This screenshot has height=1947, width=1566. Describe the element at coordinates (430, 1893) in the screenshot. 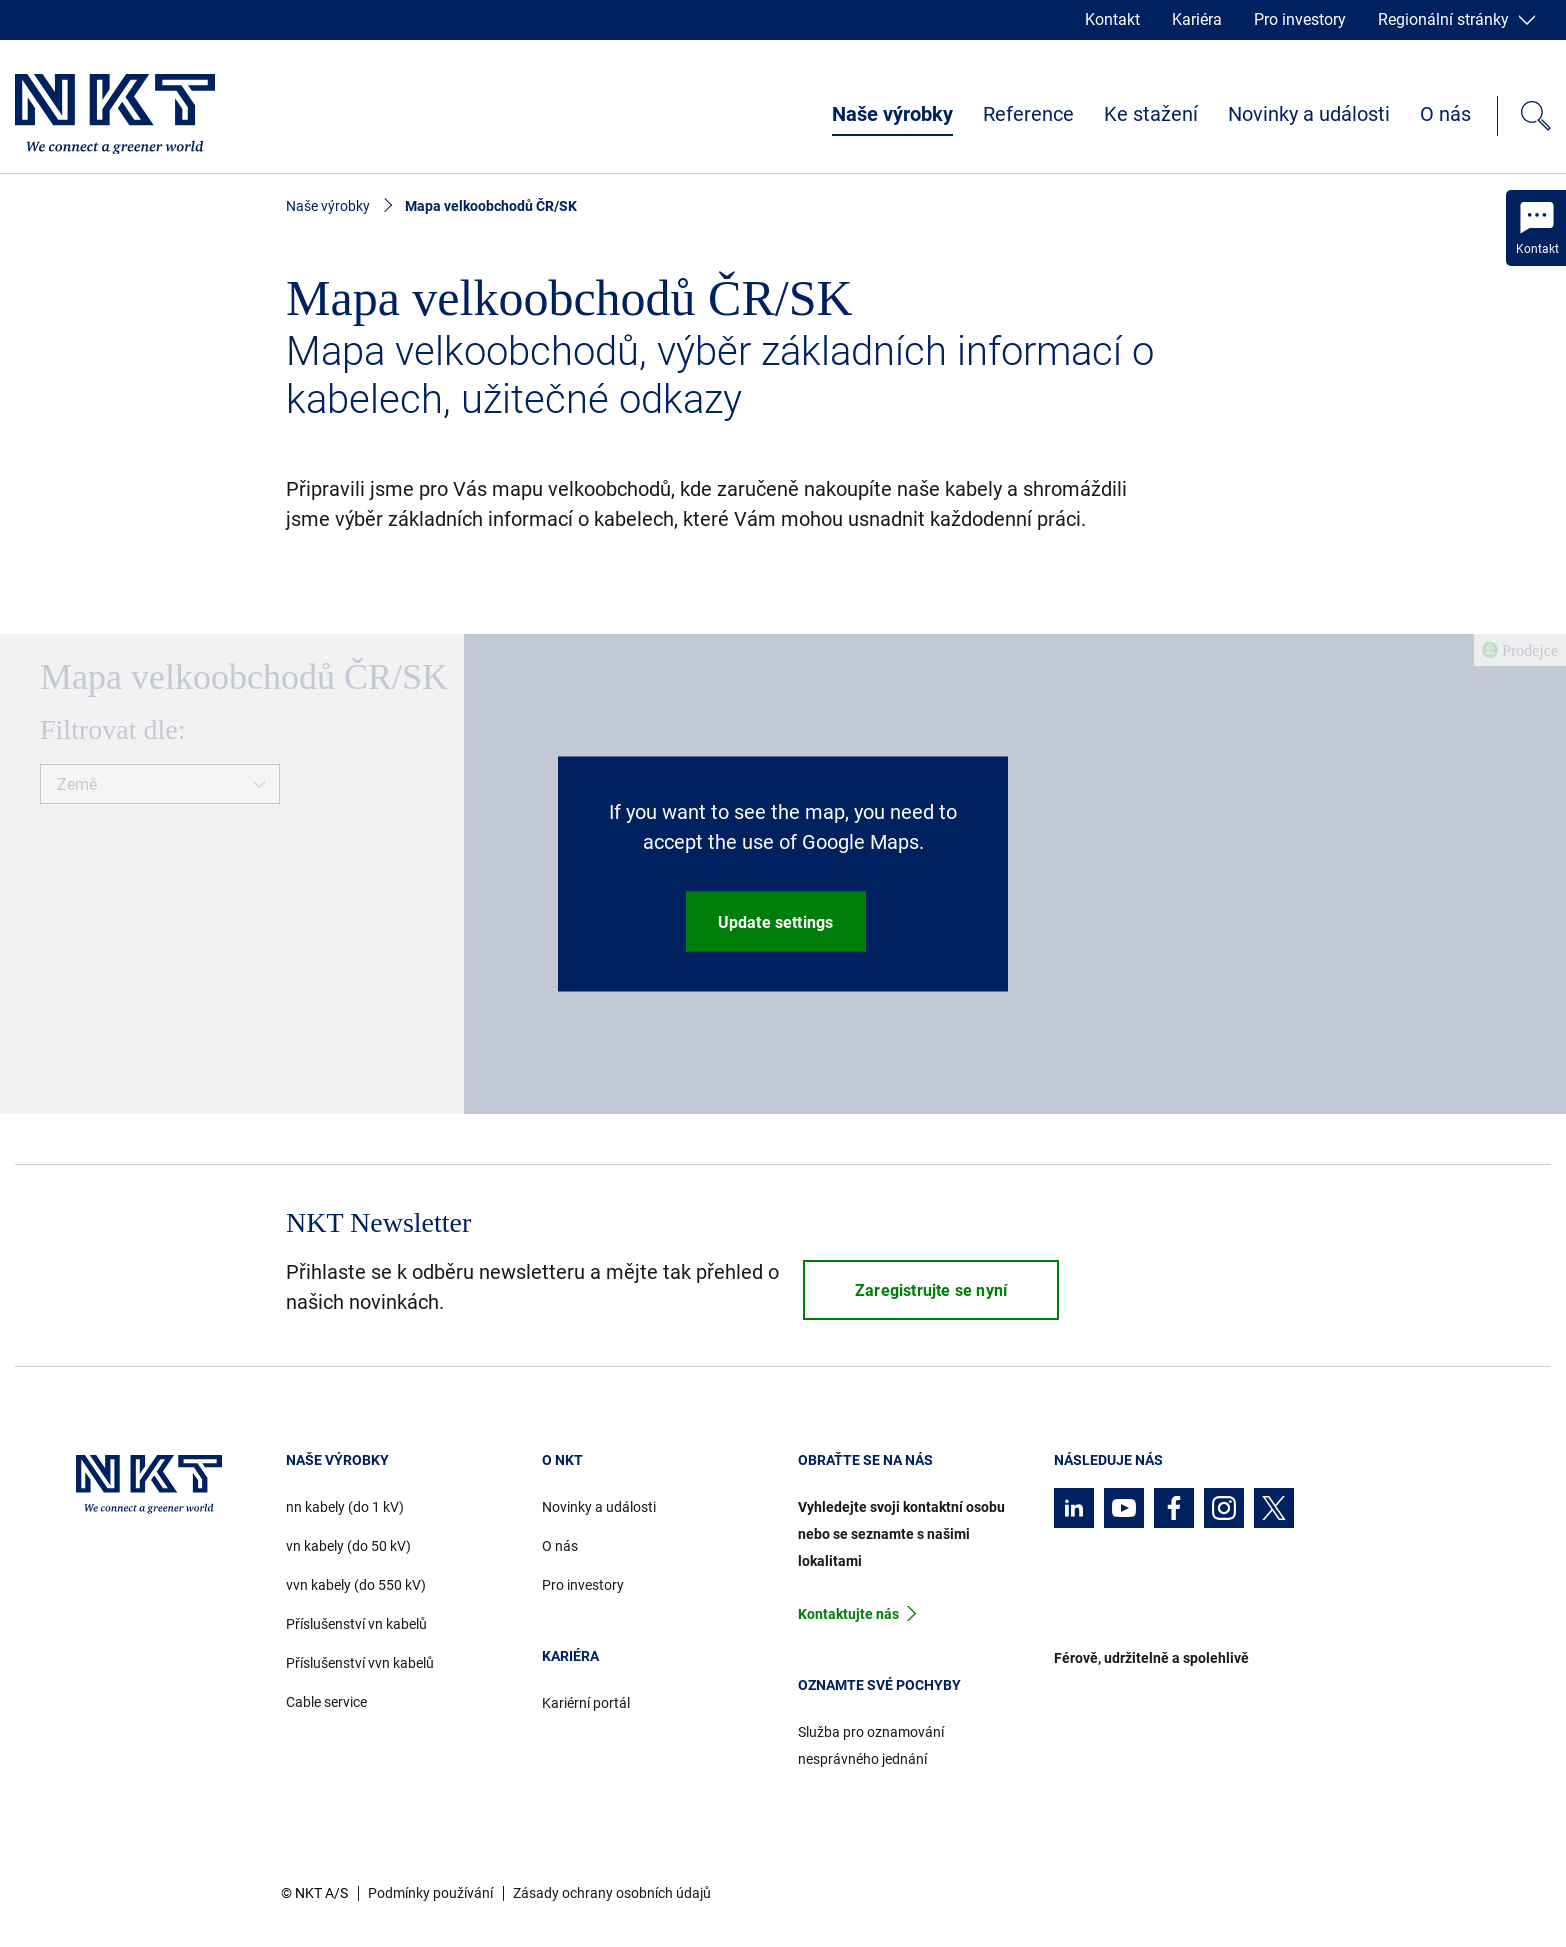

I see `Podmínky používání` at that location.